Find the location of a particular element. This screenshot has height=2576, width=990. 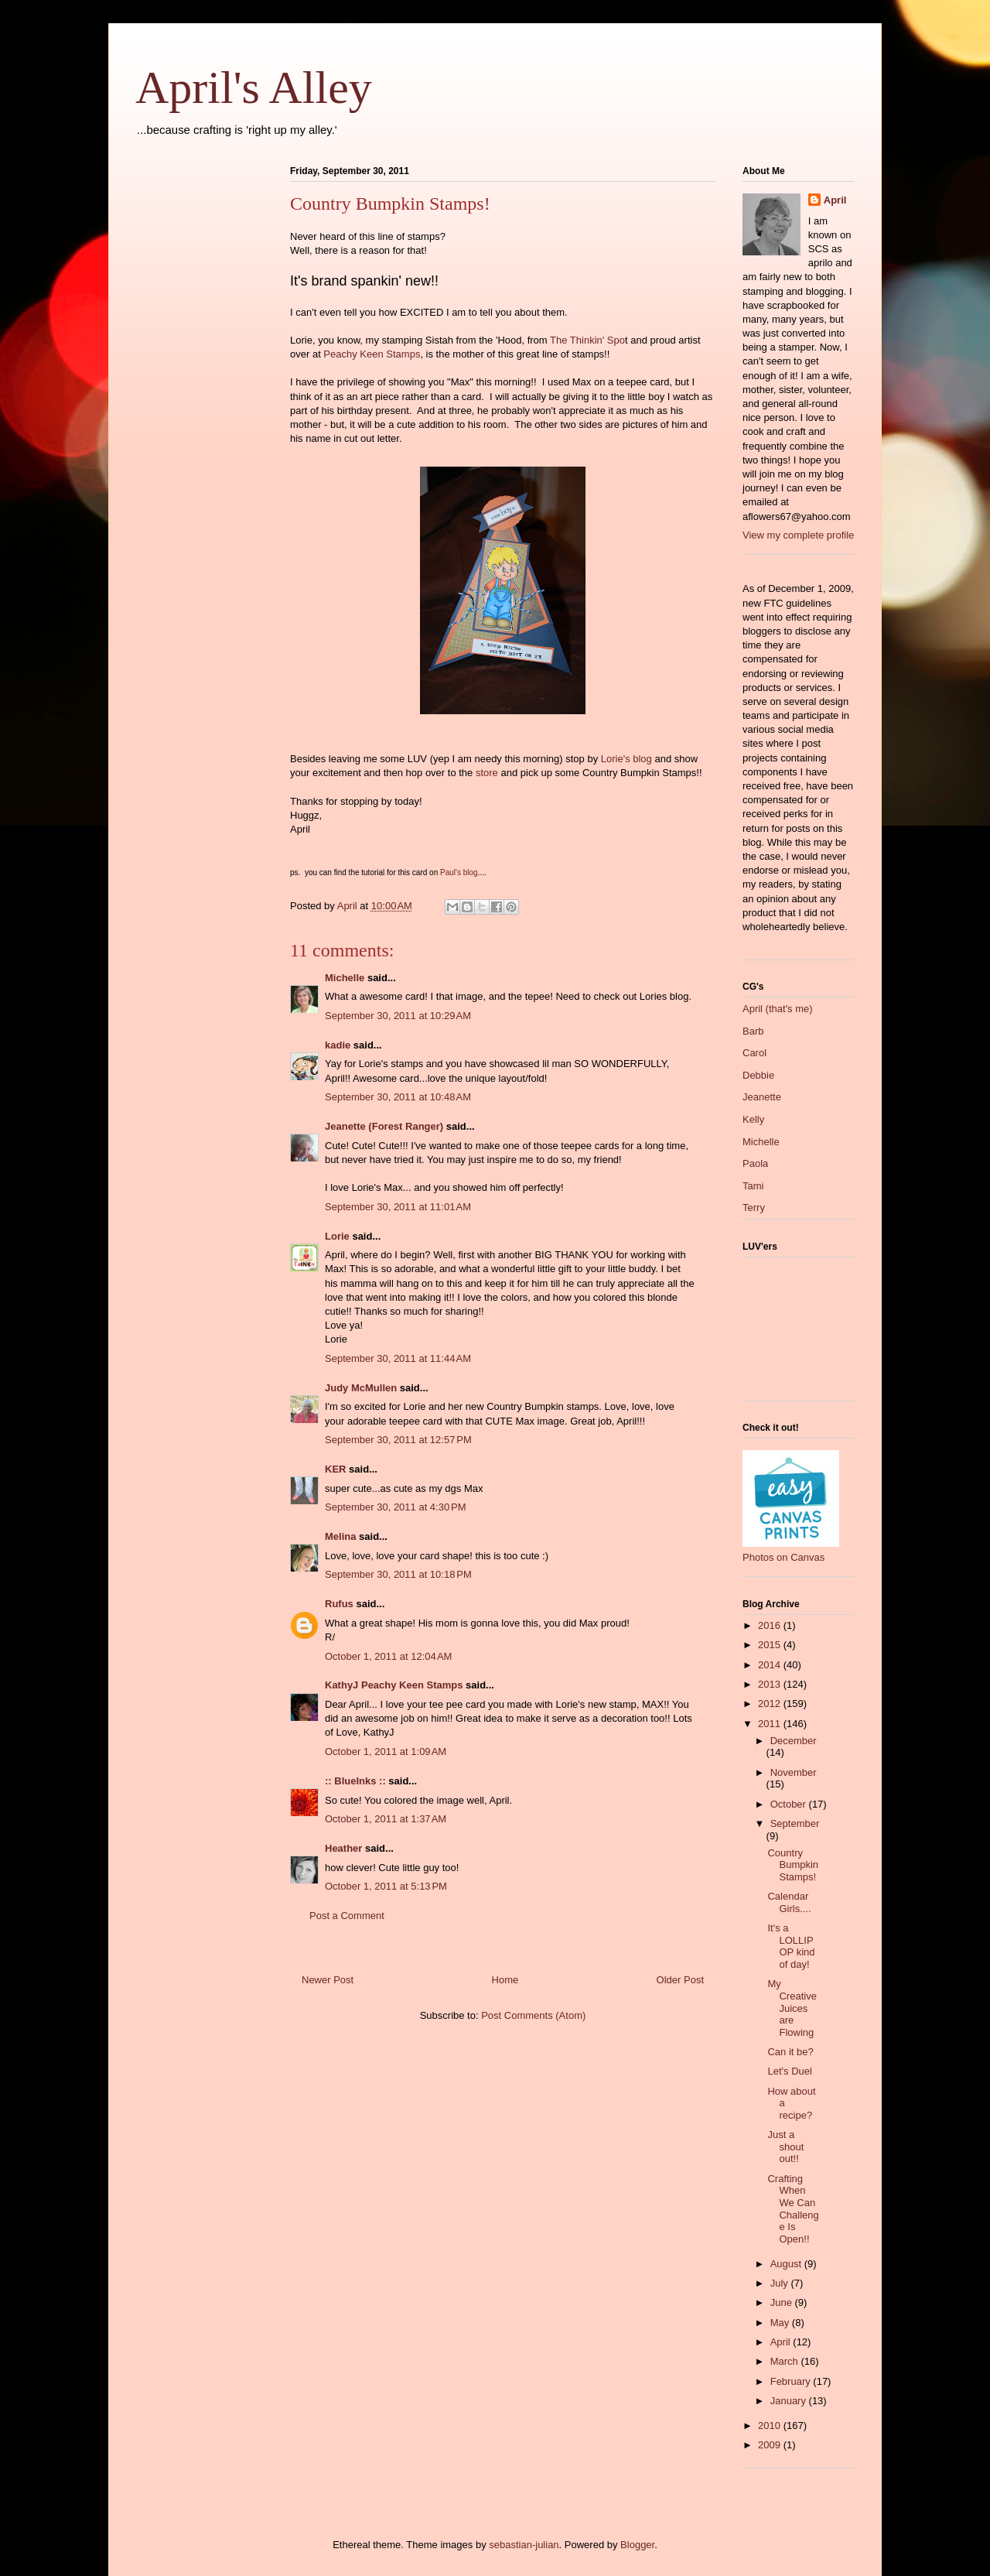

Michelle is located at coordinates (344, 978).